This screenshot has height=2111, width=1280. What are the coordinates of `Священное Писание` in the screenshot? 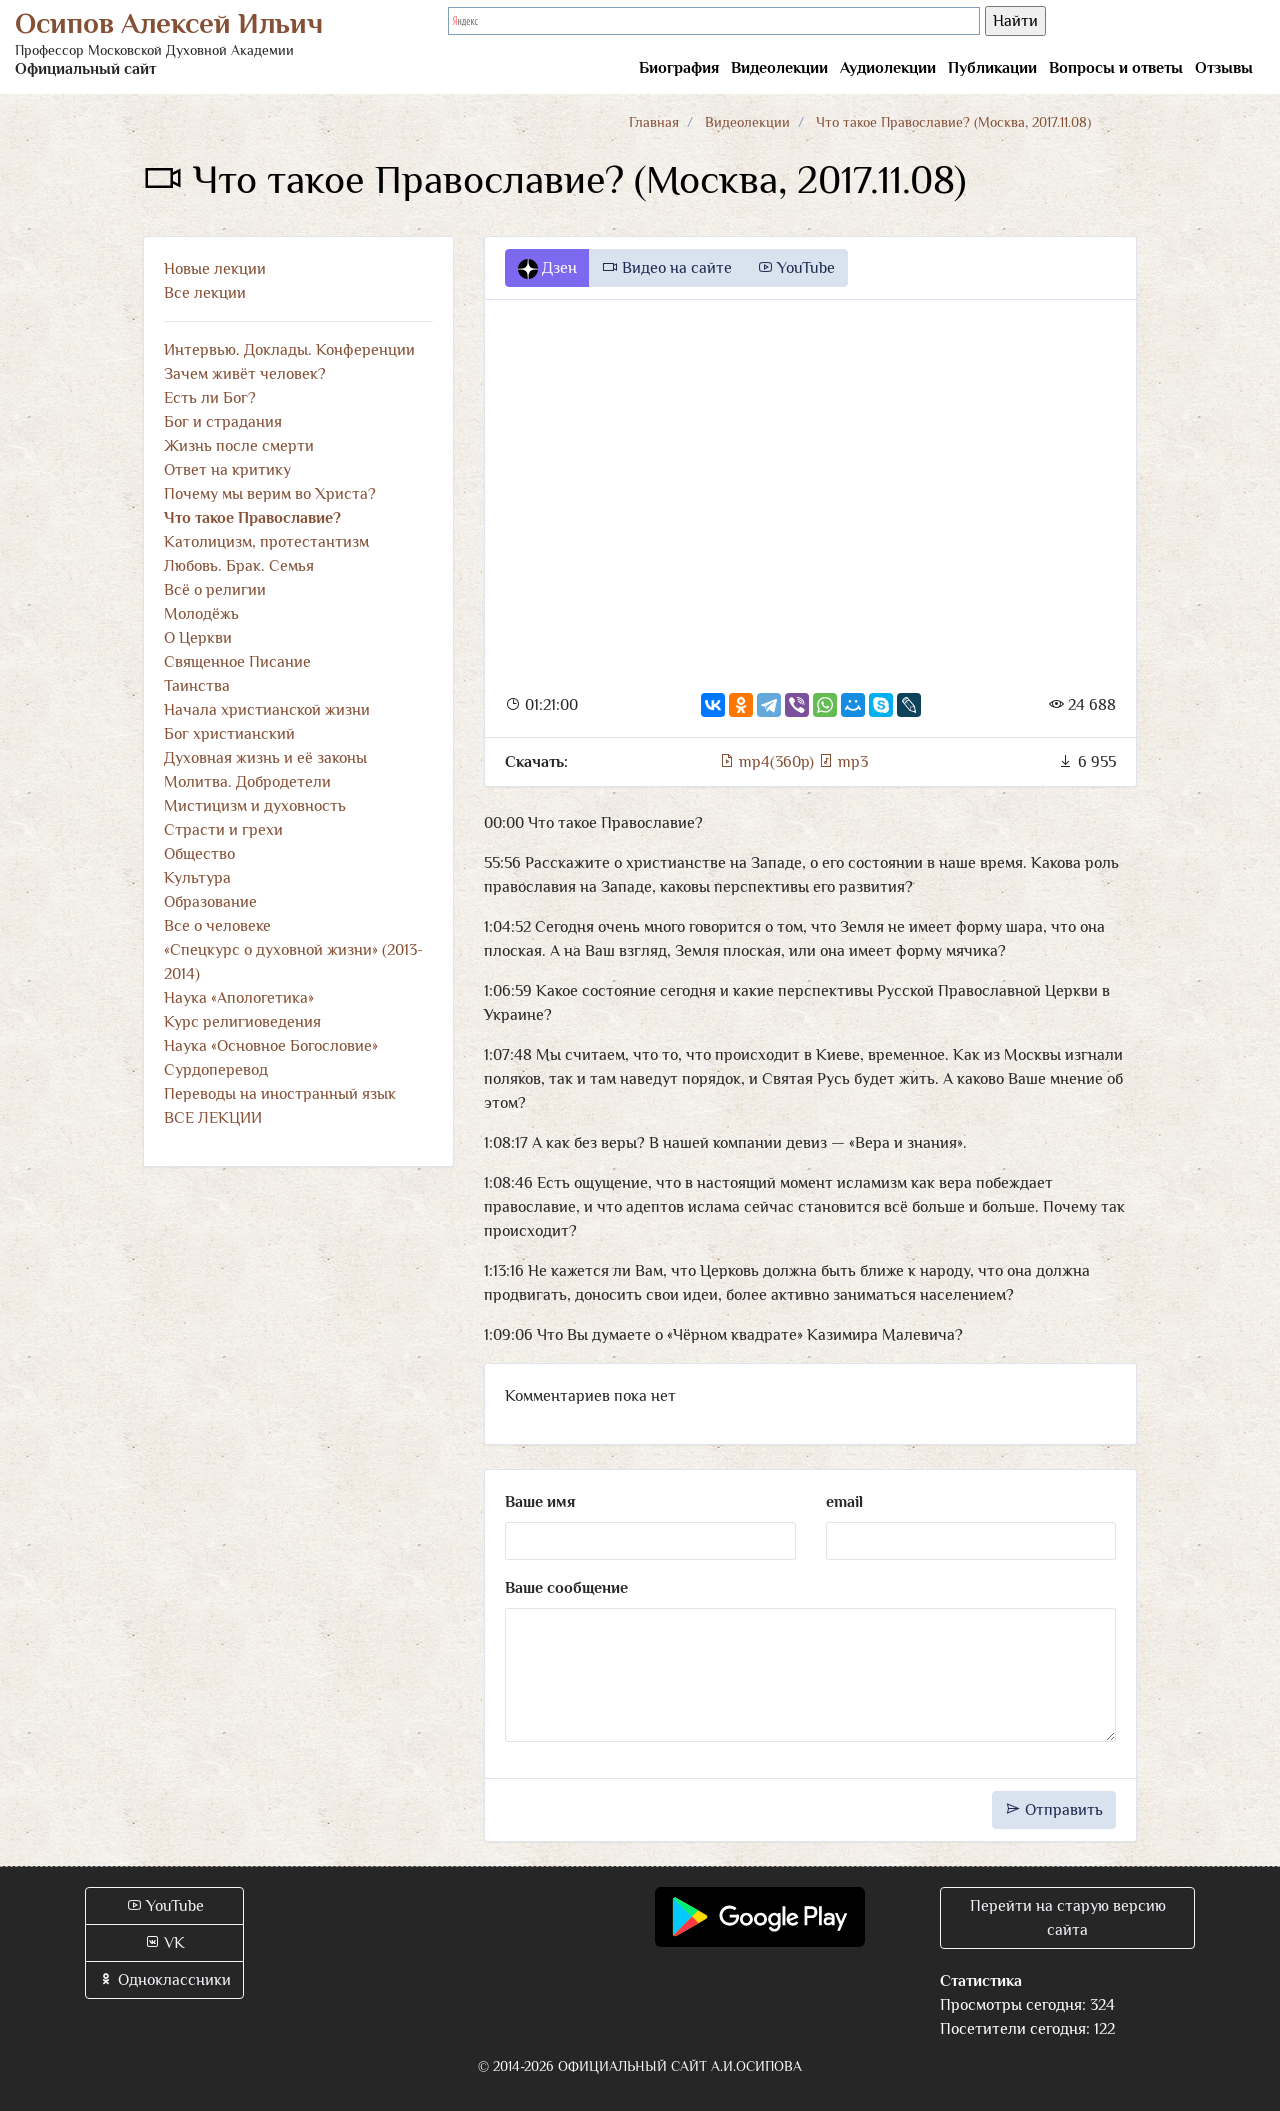 It's located at (237, 662).